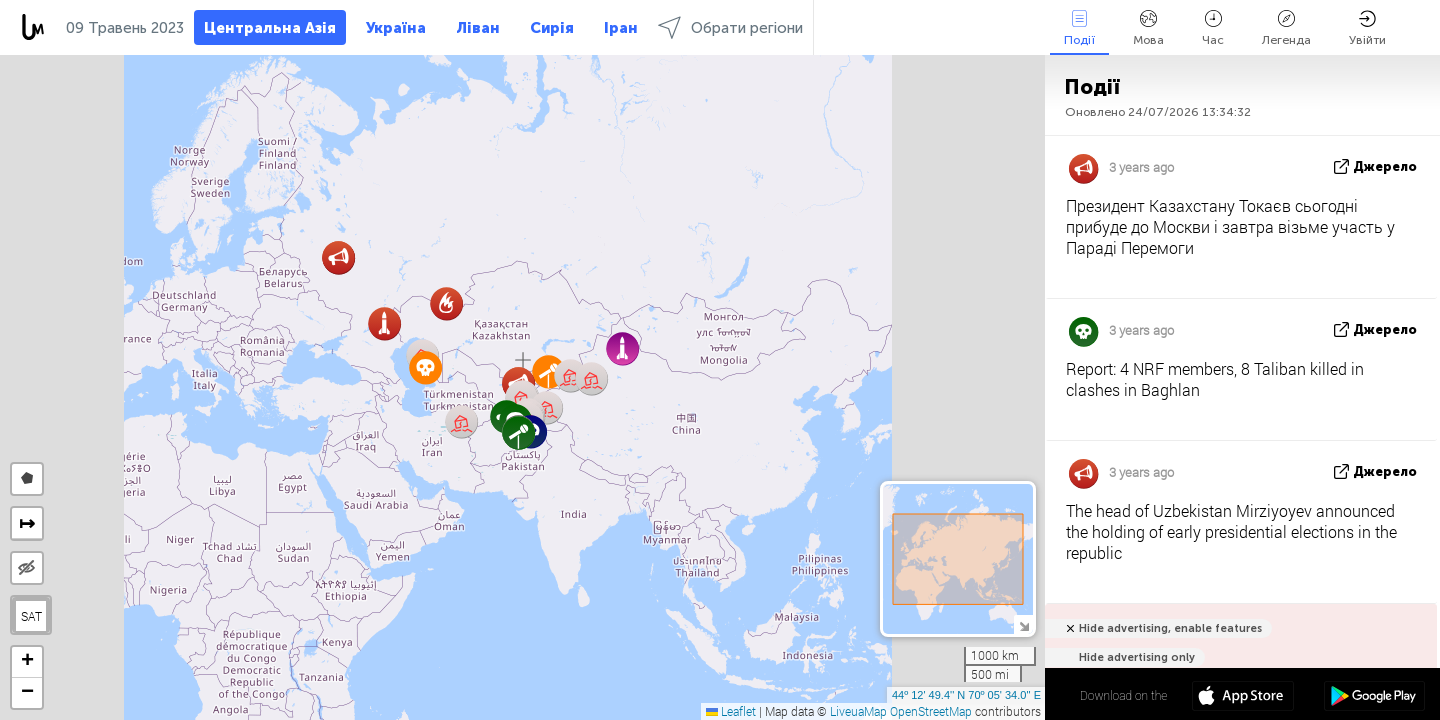 This screenshot has width=1440, height=720. What do you see at coordinates (1170, 628) in the screenshot?
I see `Hide advertising, enable features` at bounding box center [1170, 628].